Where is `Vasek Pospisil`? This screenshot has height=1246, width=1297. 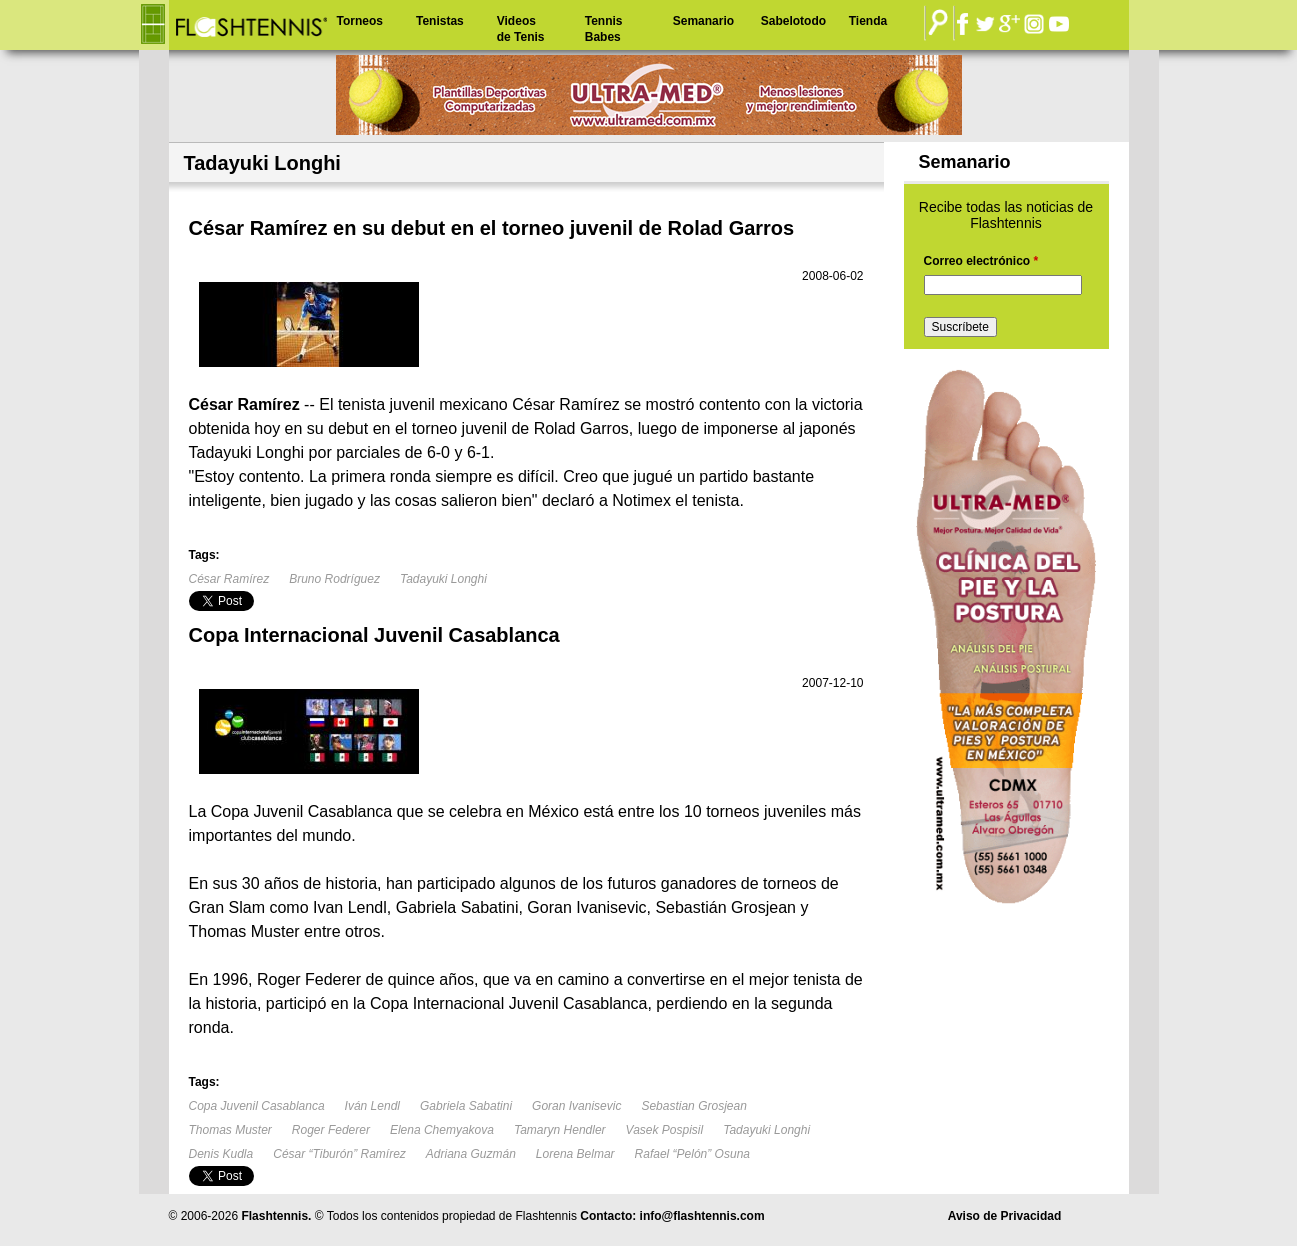
Vasek Pospisil is located at coordinates (665, 1130).